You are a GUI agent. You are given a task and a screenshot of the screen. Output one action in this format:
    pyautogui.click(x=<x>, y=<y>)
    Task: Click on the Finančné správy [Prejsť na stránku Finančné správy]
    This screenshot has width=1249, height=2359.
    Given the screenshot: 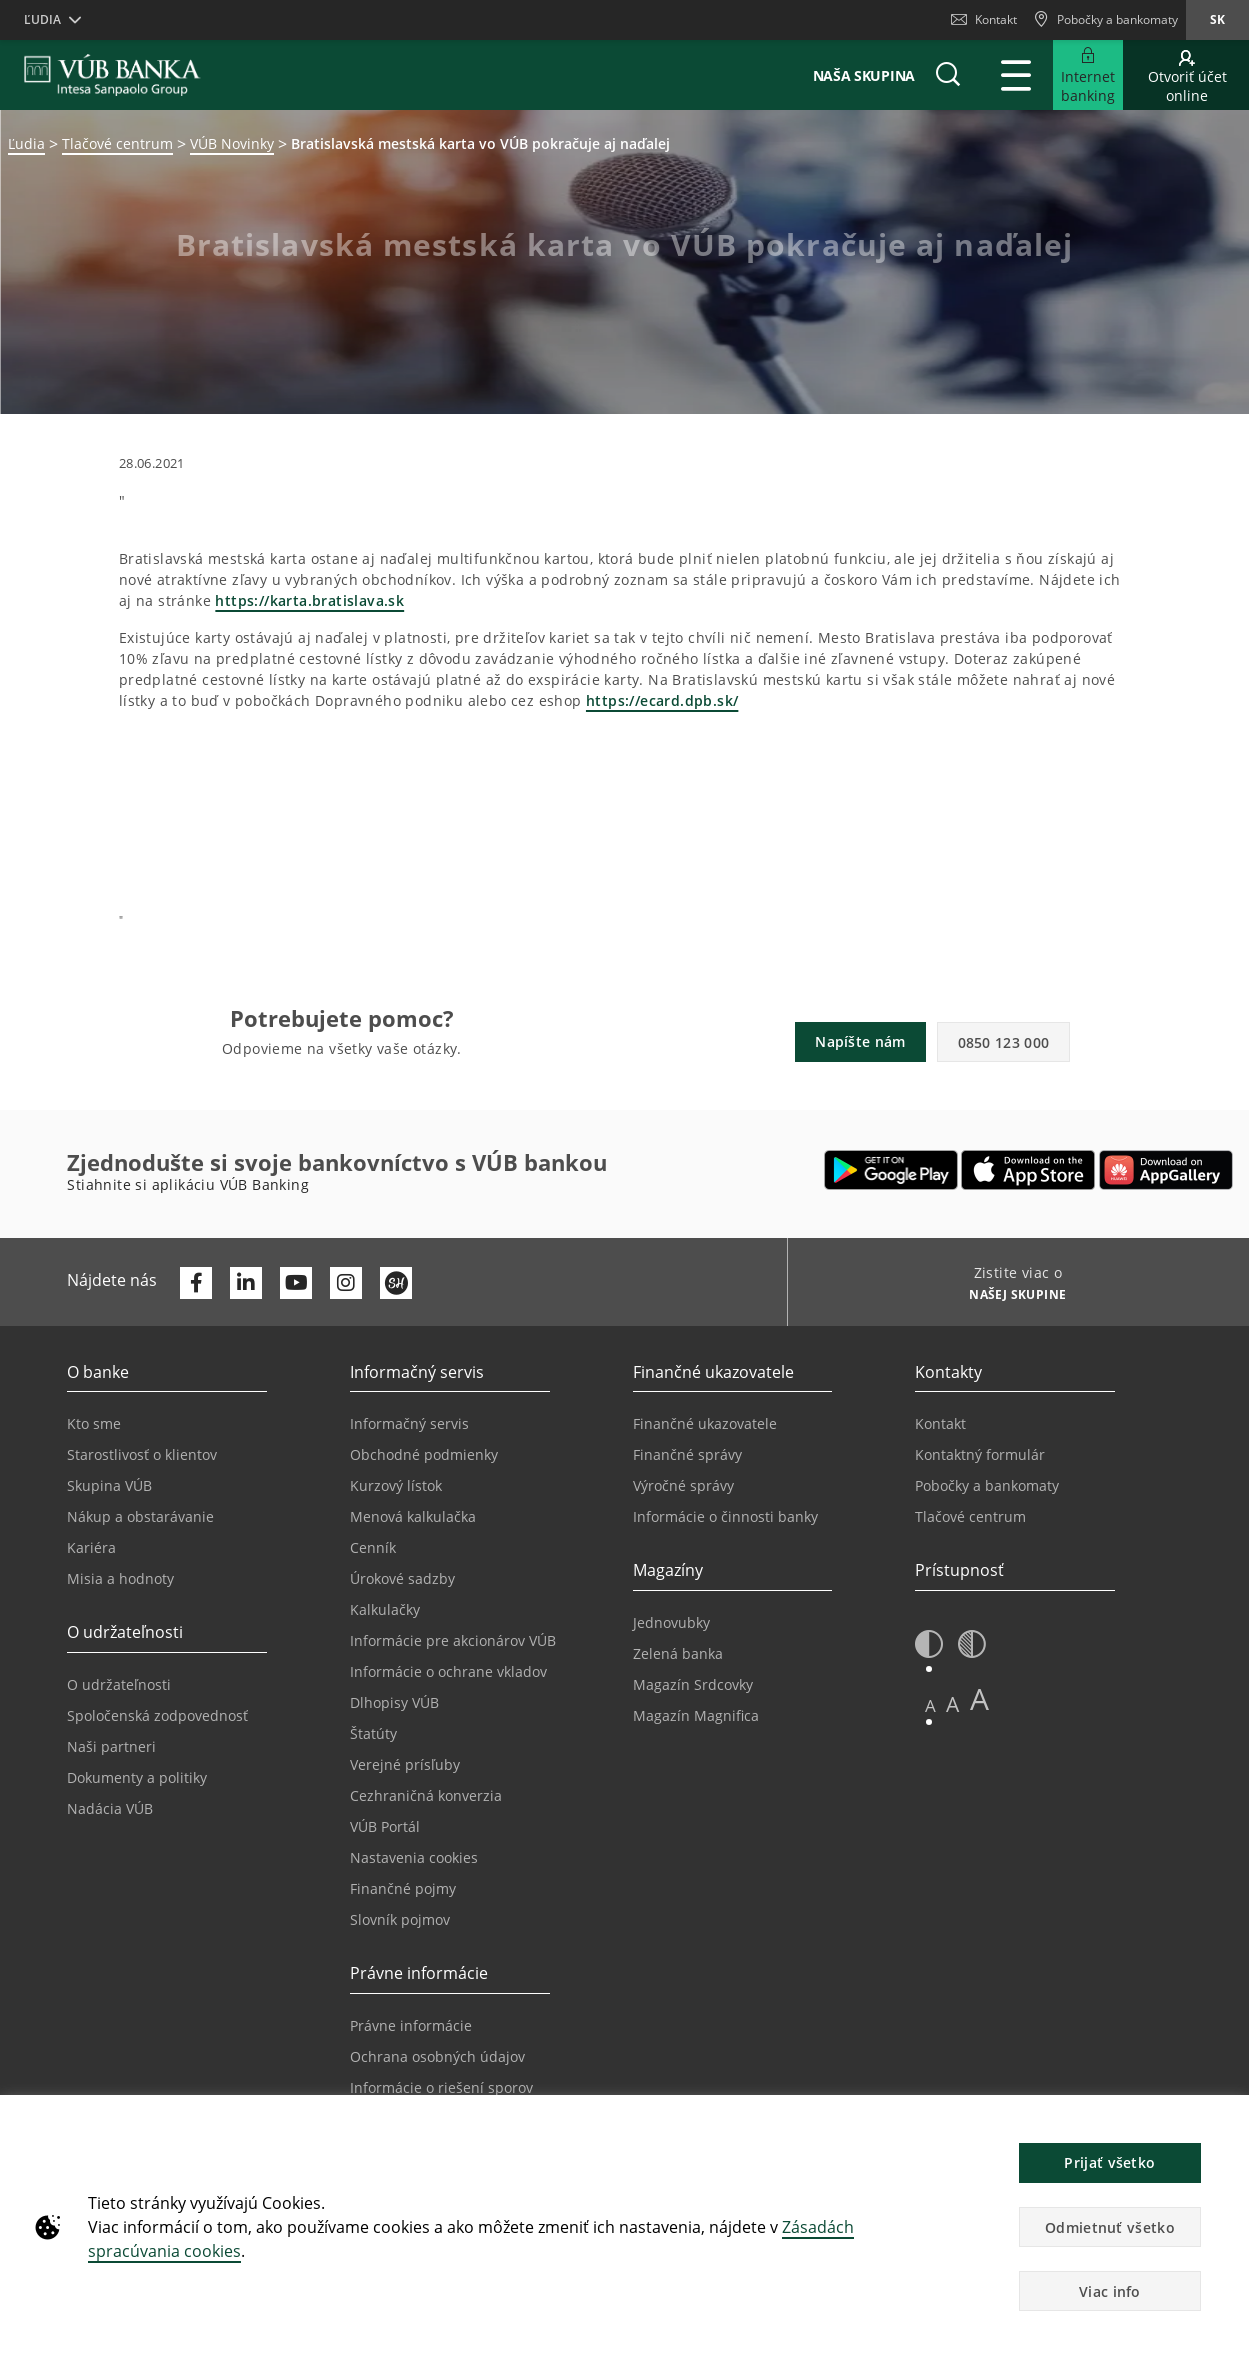 What is the action you would take?
    pyautogui.click(x=687, y=1454)
    